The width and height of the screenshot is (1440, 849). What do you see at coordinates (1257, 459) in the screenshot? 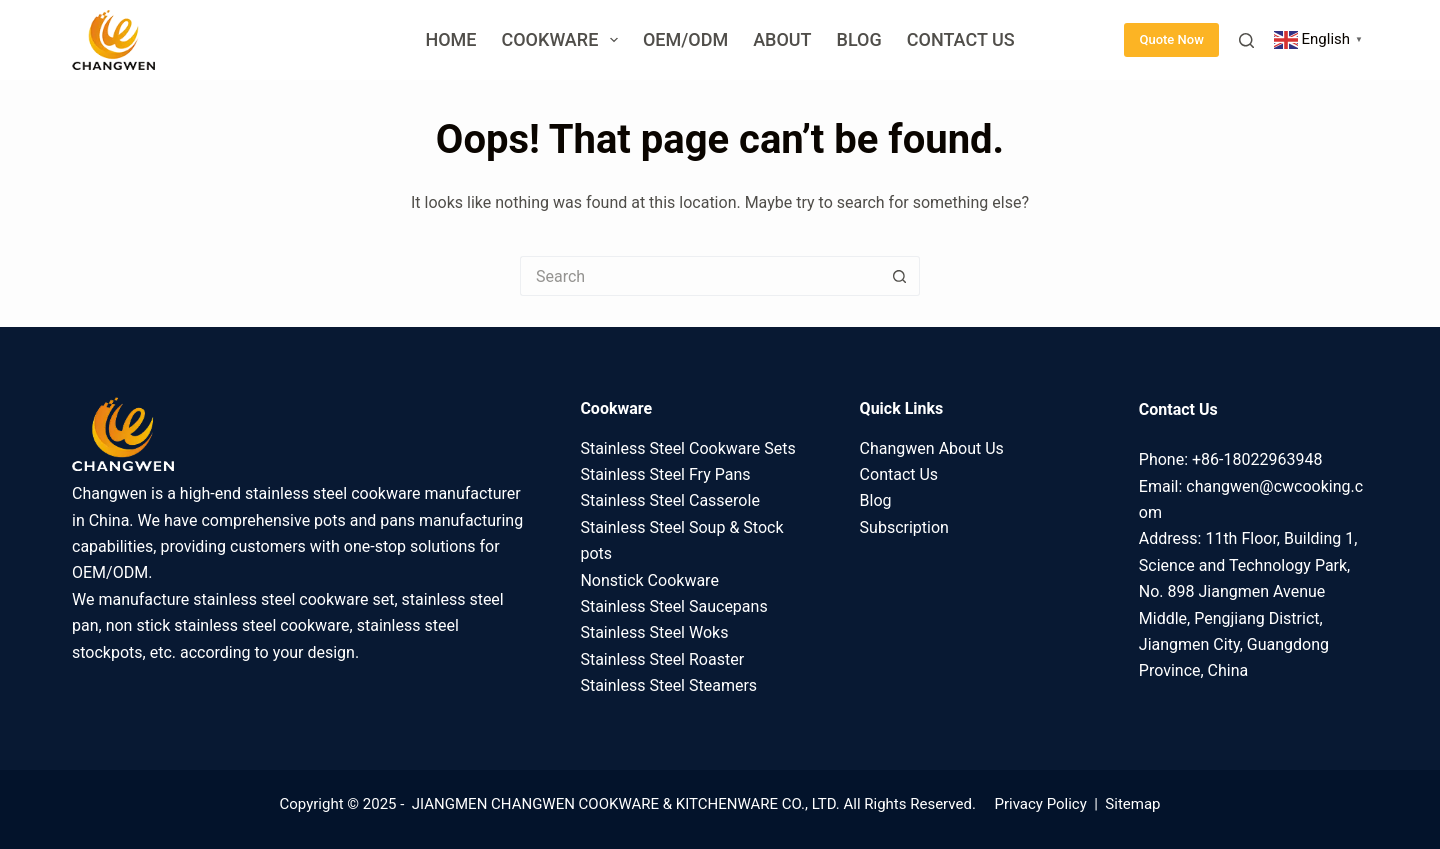
I see `+86-18022963948` at bounding box center [1257, 459].